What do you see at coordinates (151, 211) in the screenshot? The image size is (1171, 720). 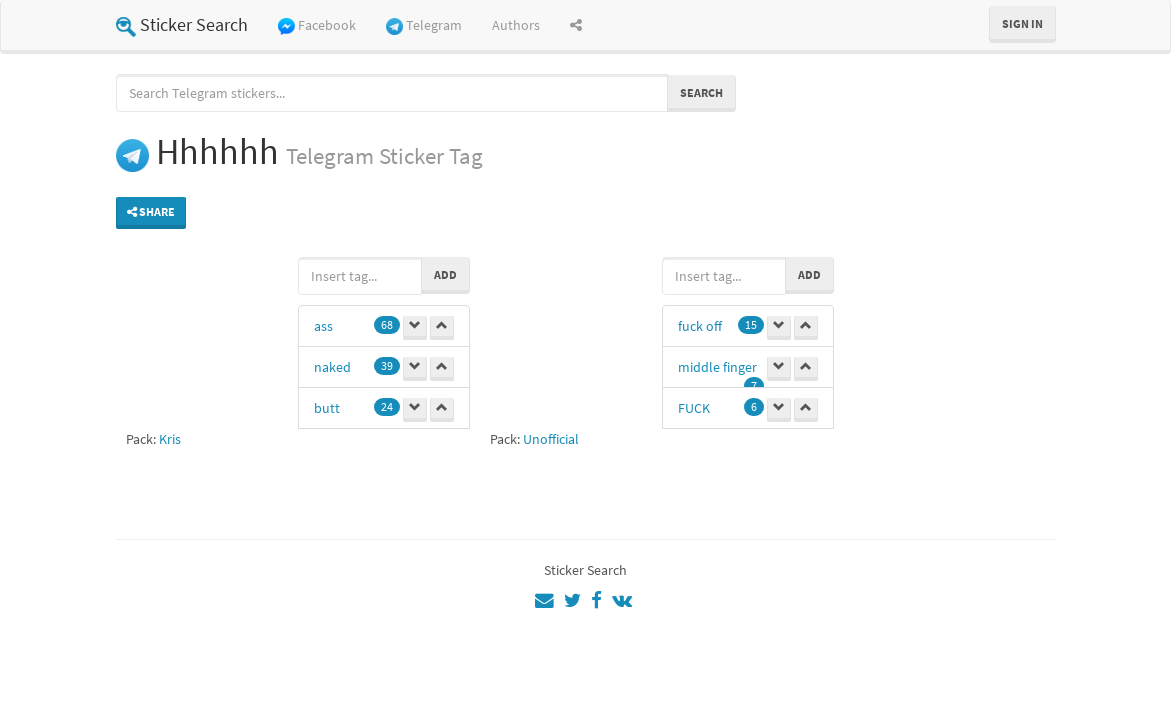 I see `Share [button]` at bounding box center [151, 211].